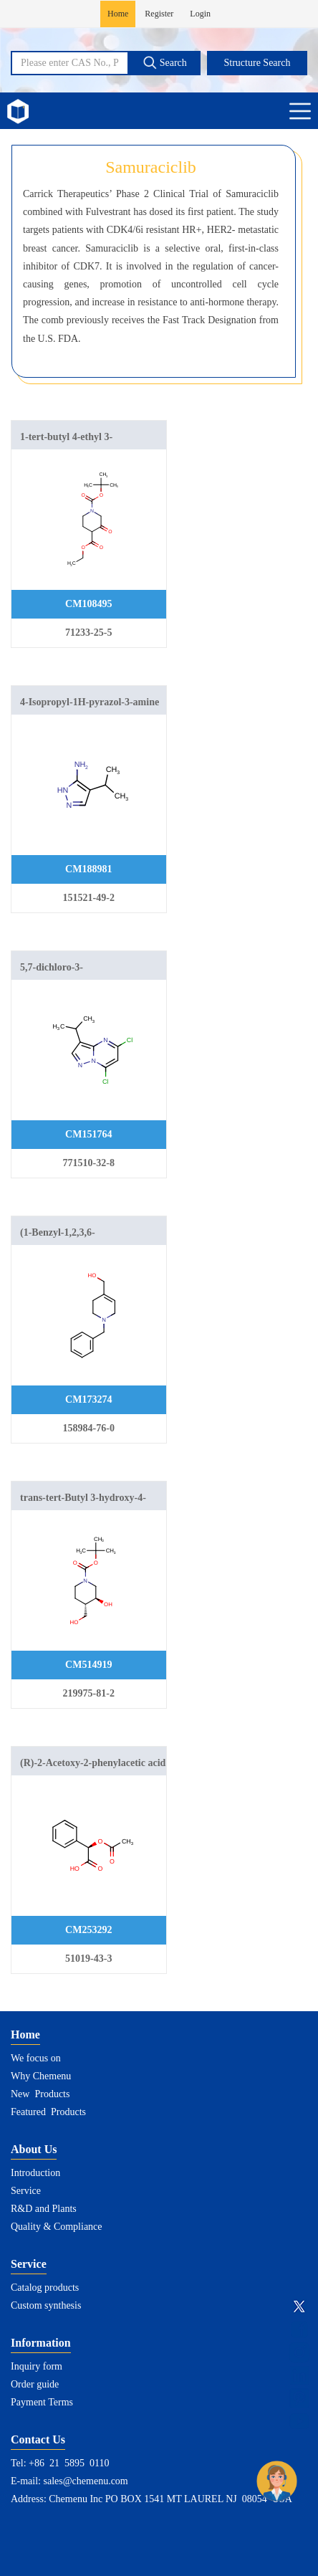 Image resolution: width=318 pixels, height=2576 pixels. Describe the element at coordinates (48, 2112) in the screenshot. I see `Featured Products` at that location.